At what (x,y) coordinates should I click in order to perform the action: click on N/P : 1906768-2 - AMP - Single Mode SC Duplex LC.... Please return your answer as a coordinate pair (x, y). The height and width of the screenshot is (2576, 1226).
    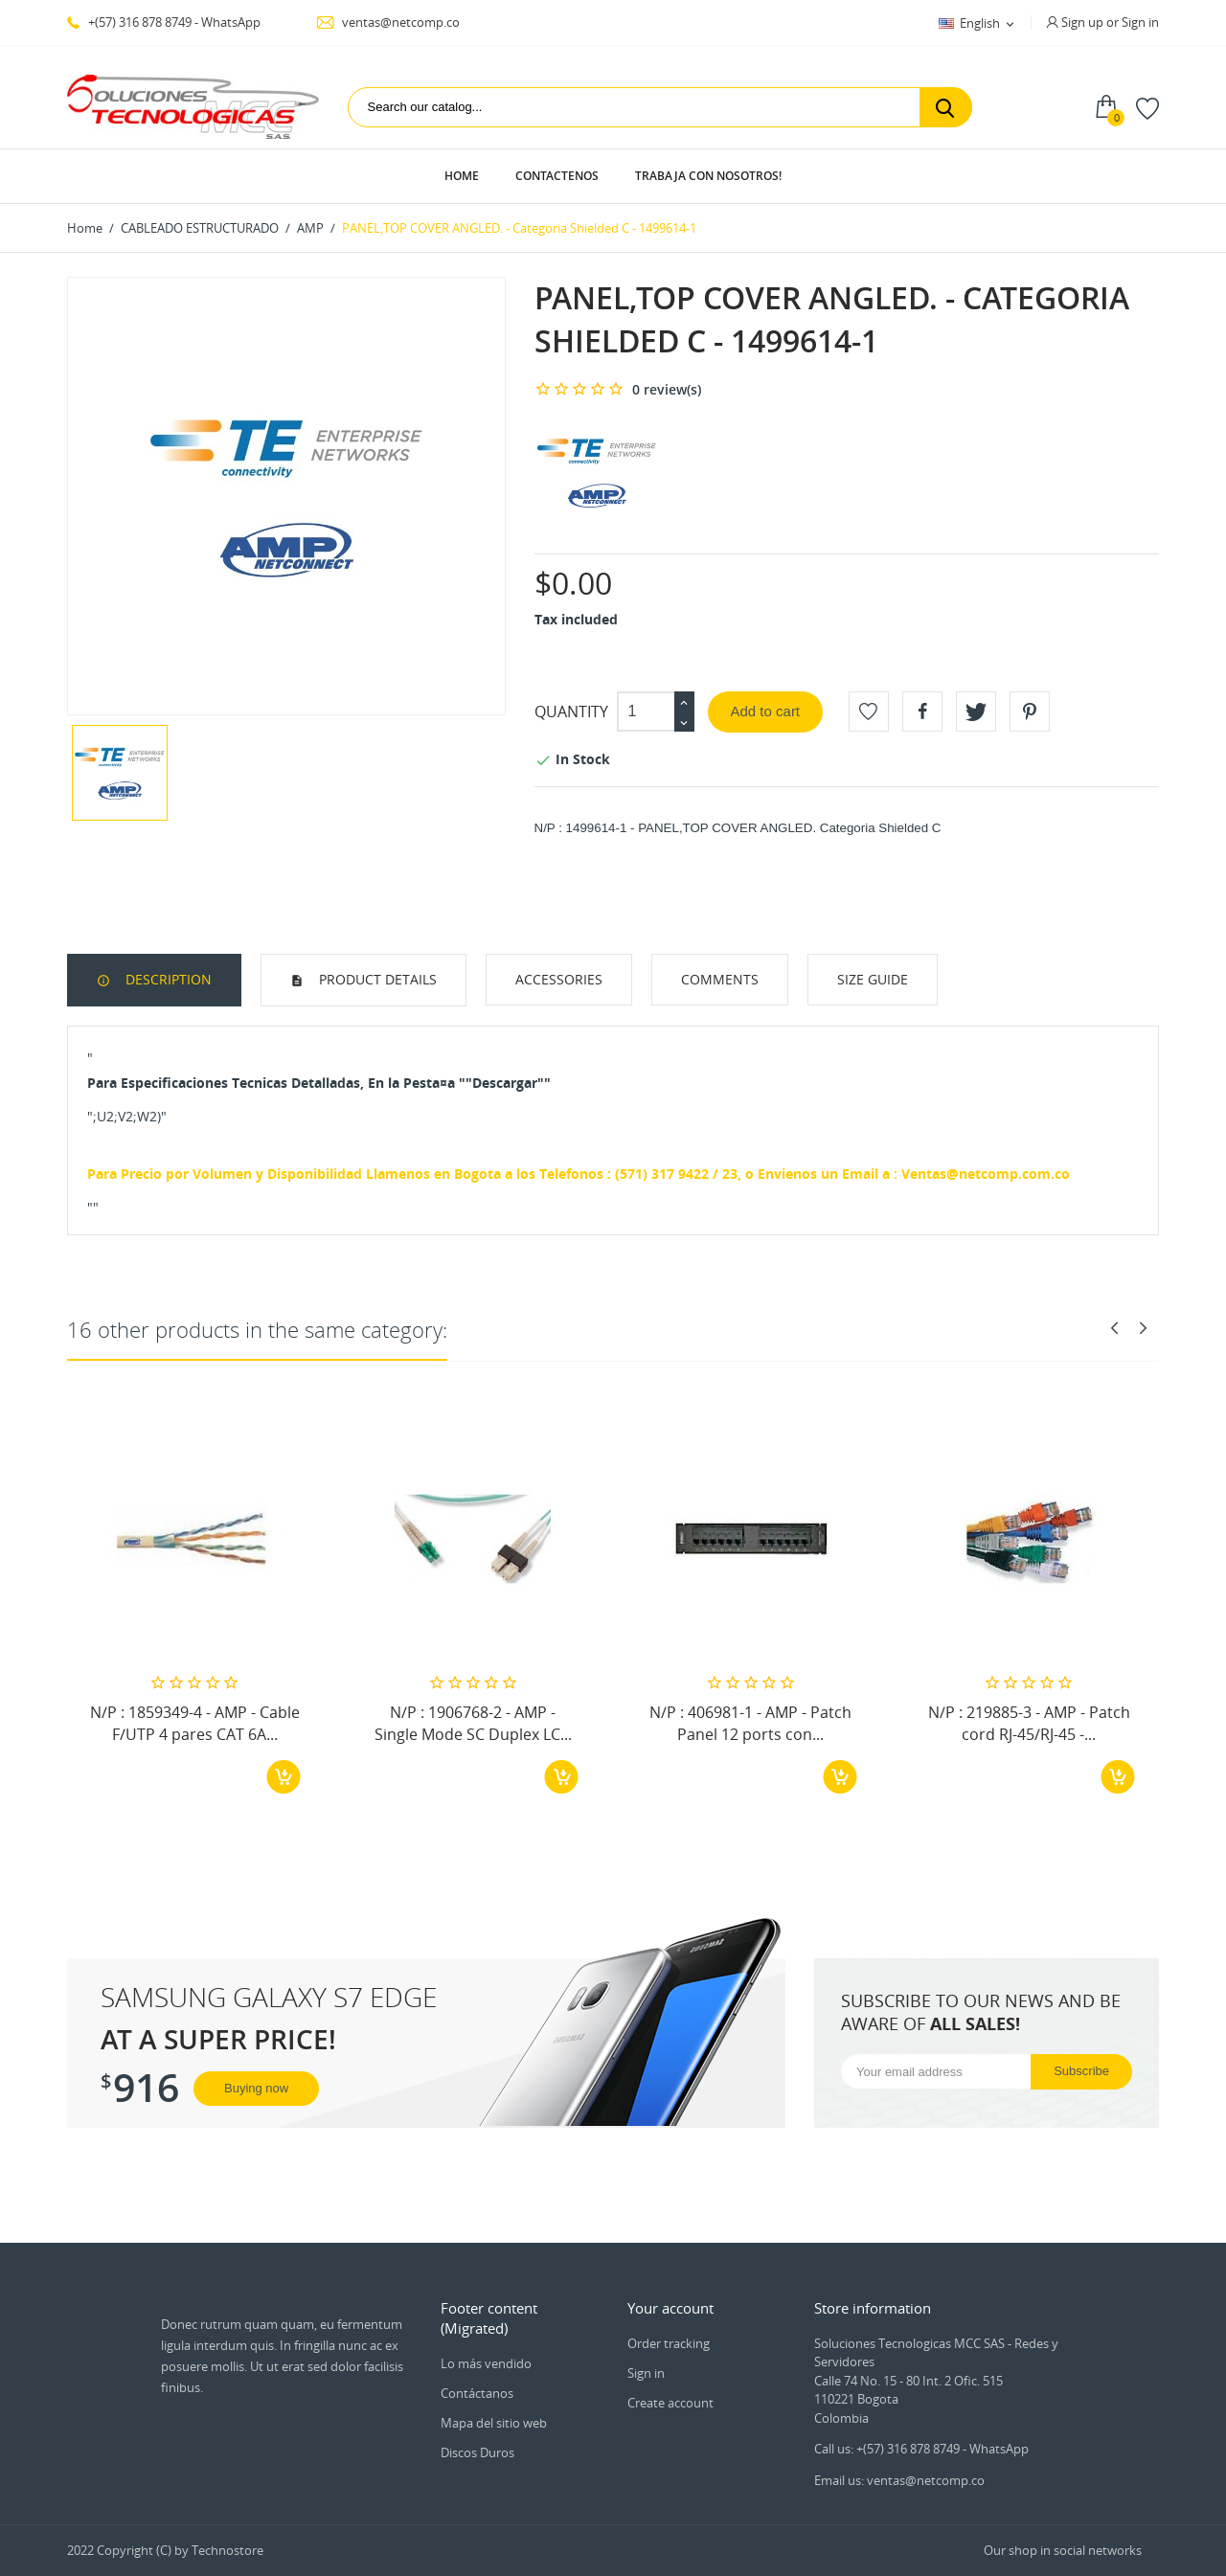
    Looking at the image, I should click on (473, 1723).